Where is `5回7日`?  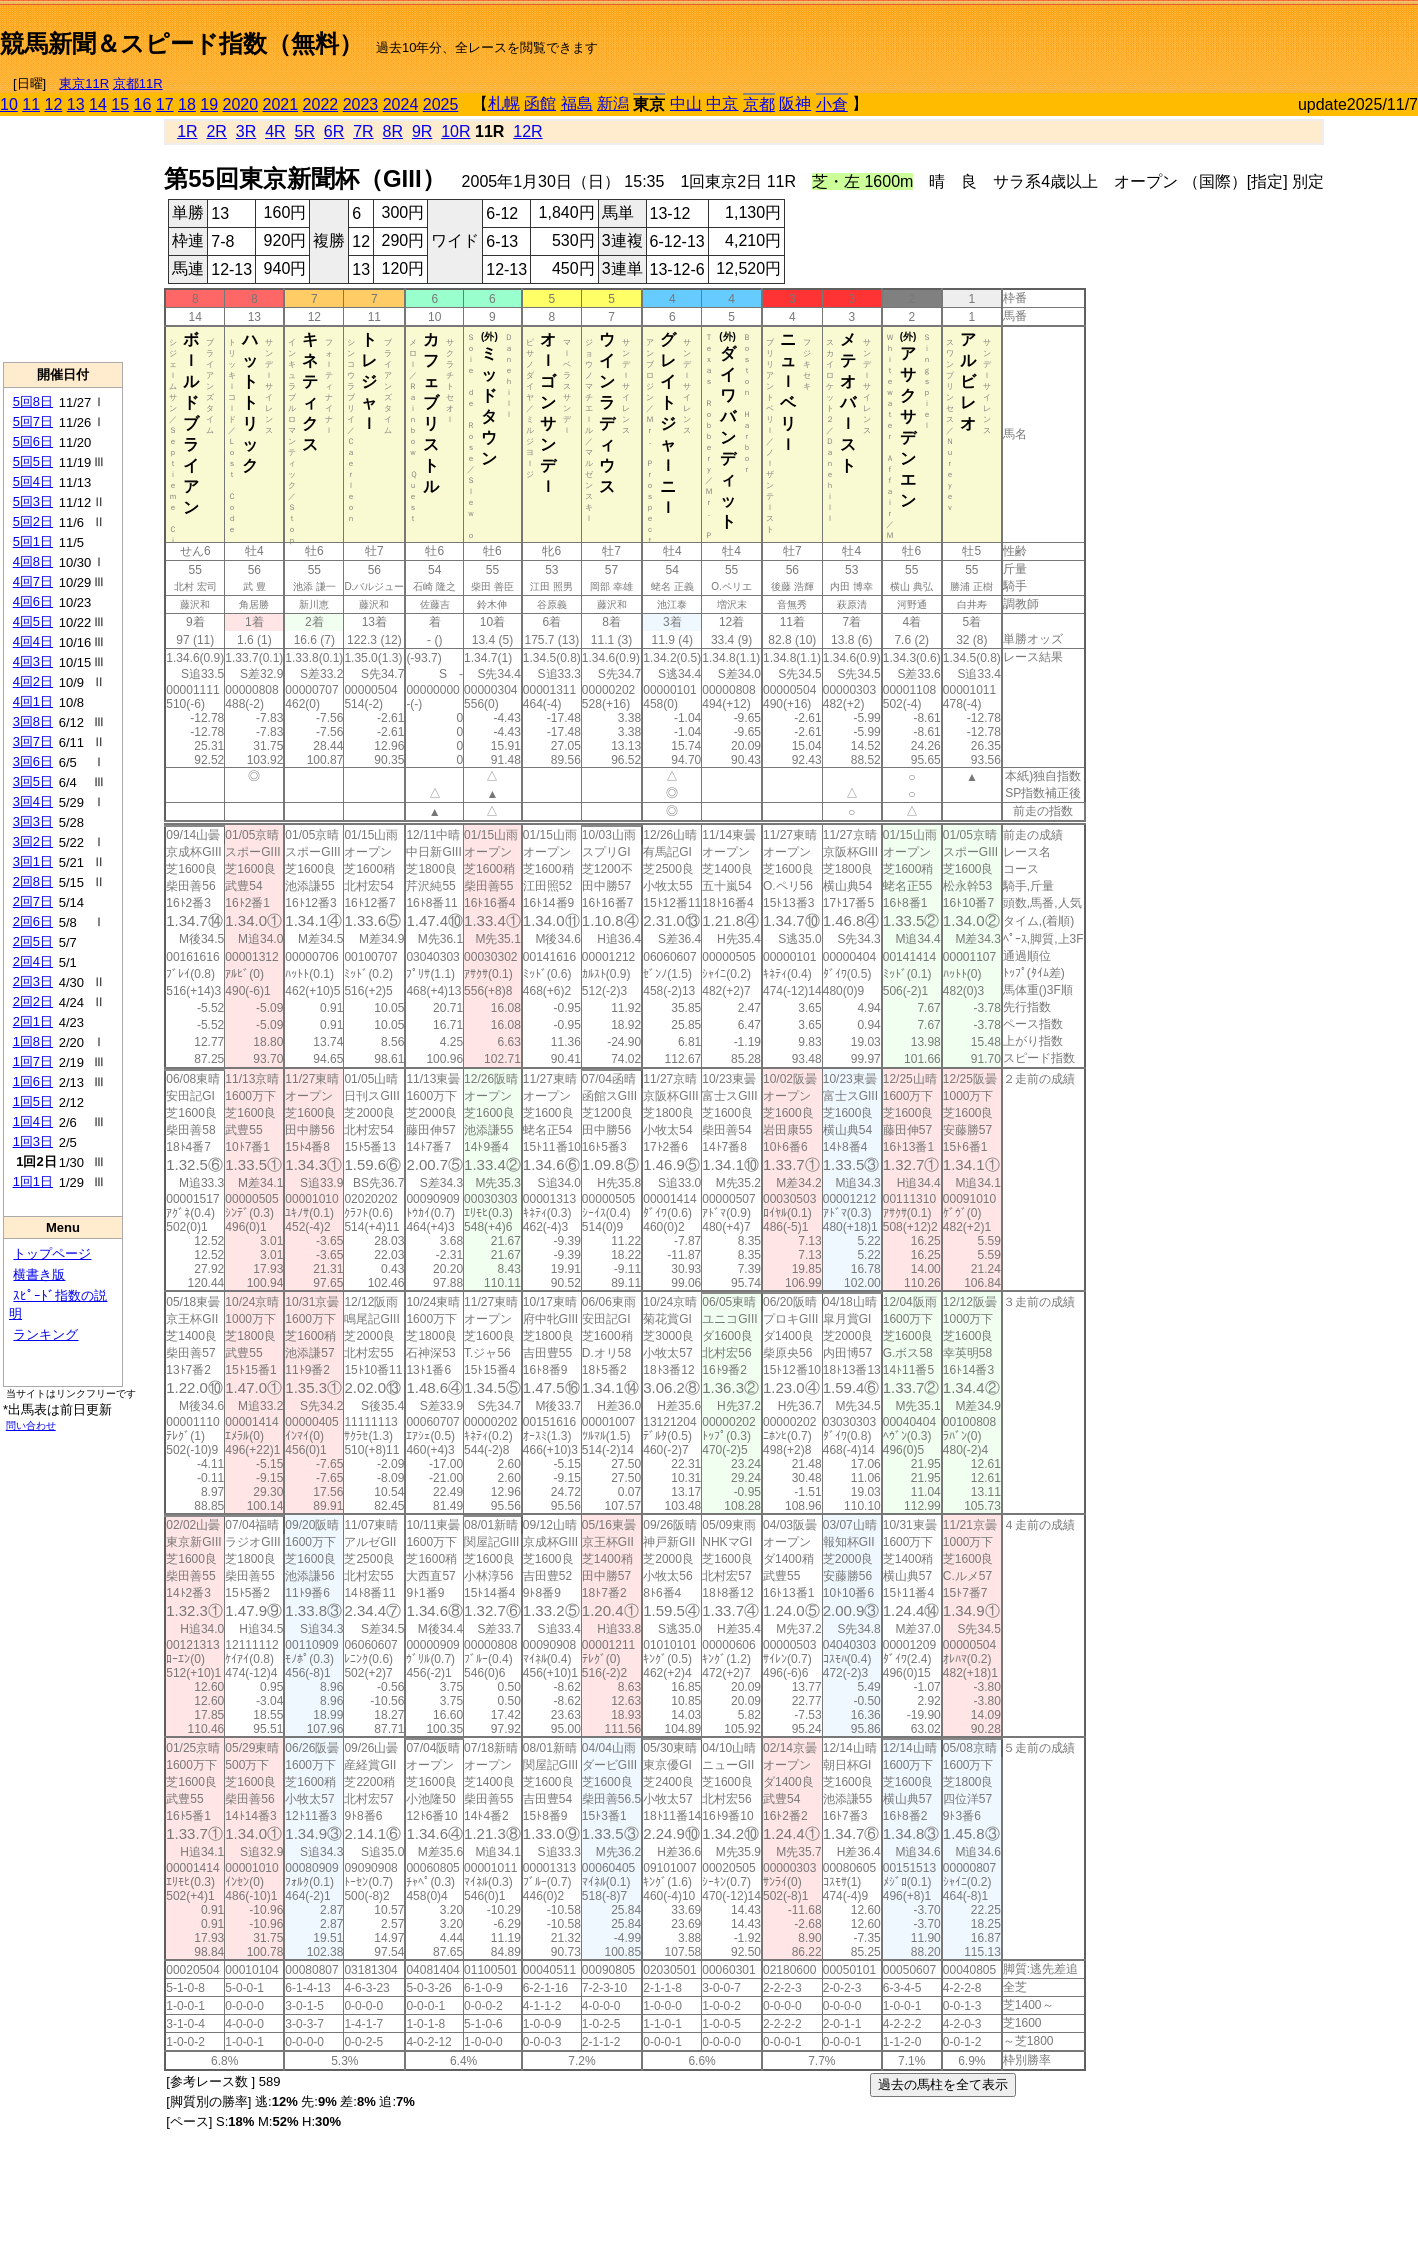 5回7日 is located at coordinates (33, 421).